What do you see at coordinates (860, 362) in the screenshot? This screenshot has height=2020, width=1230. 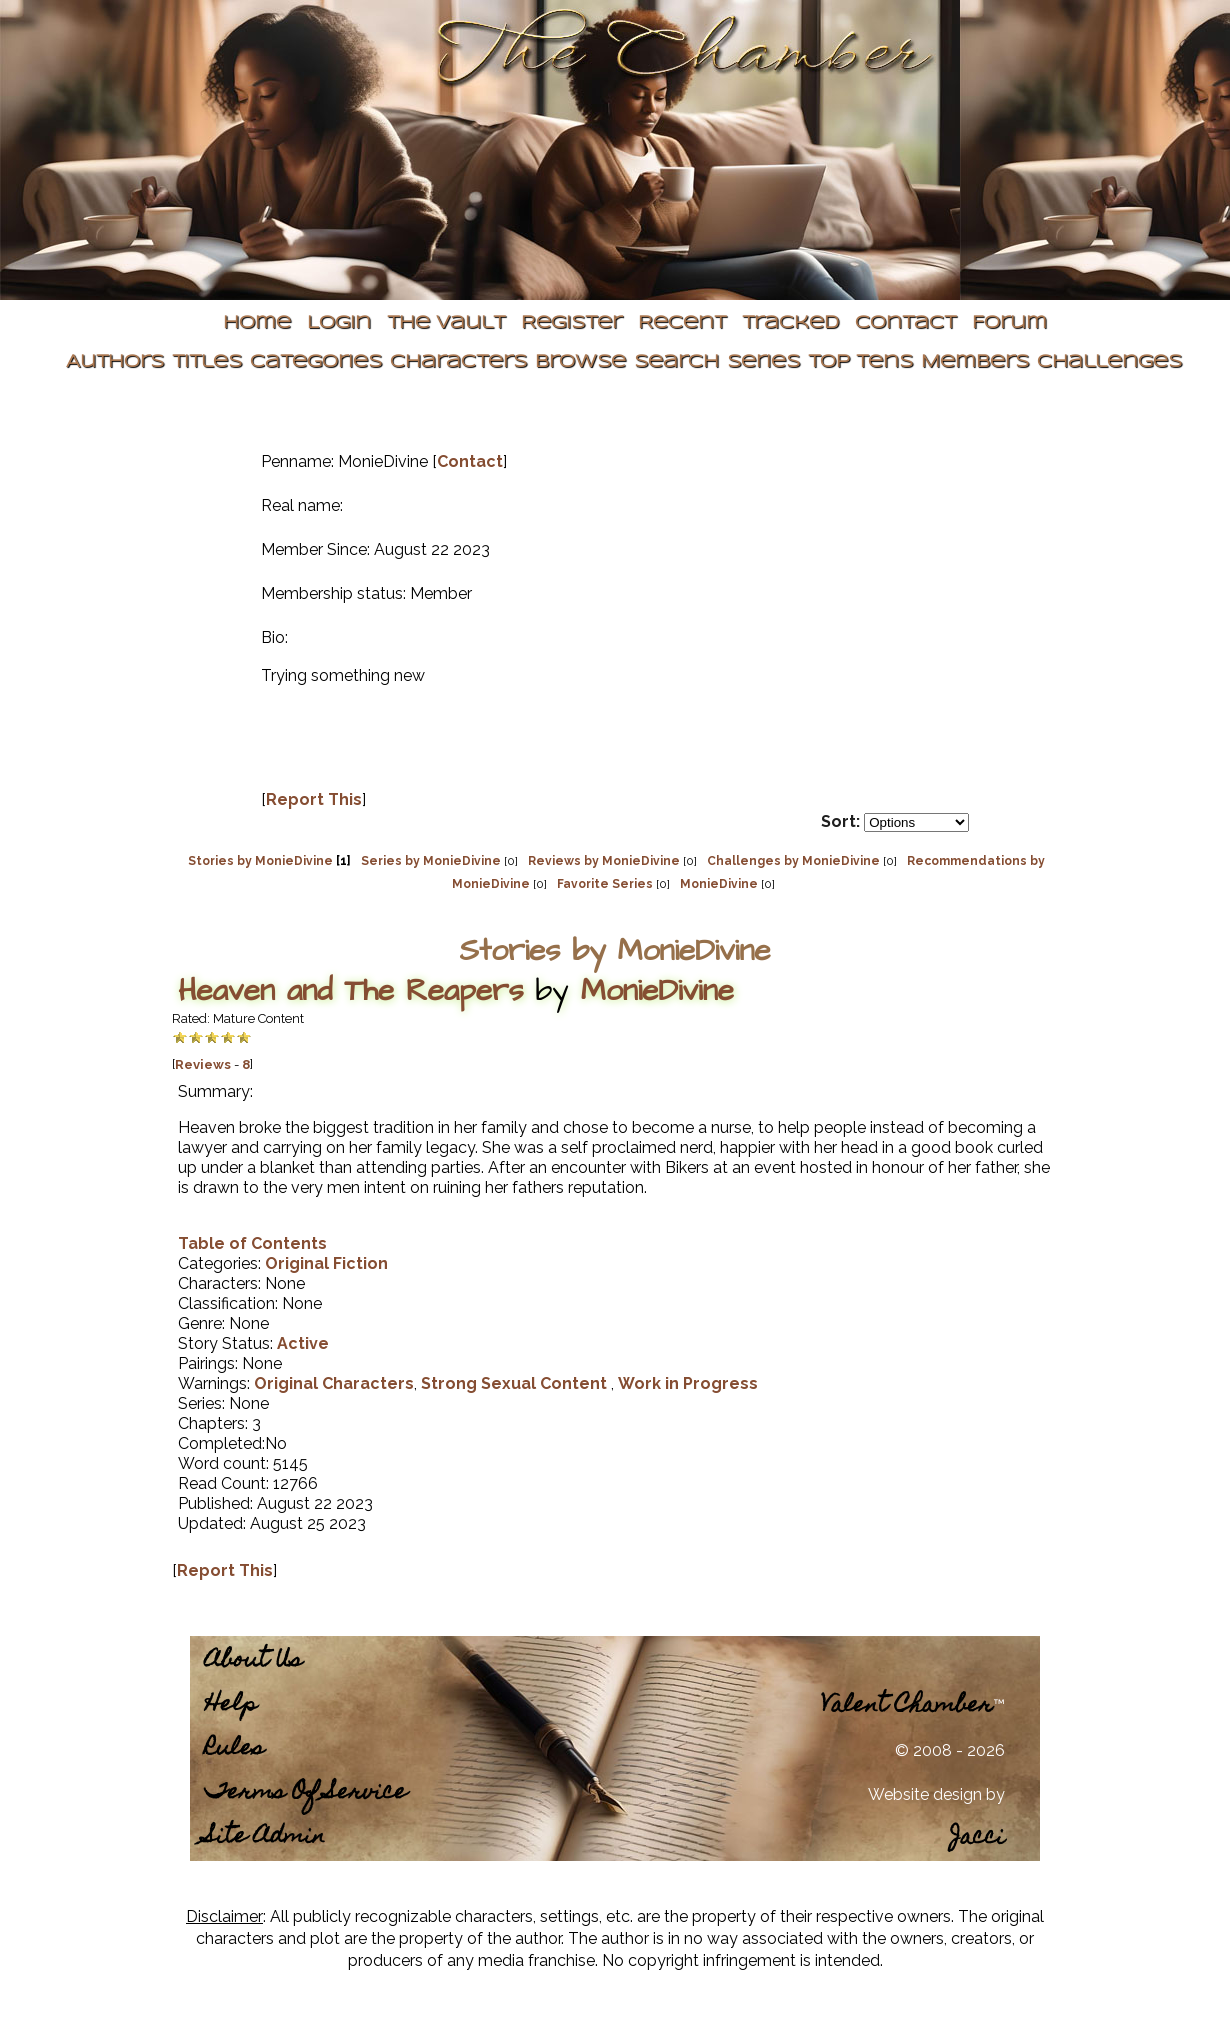 I see `Top Tens` at bounding box center [860, 362].